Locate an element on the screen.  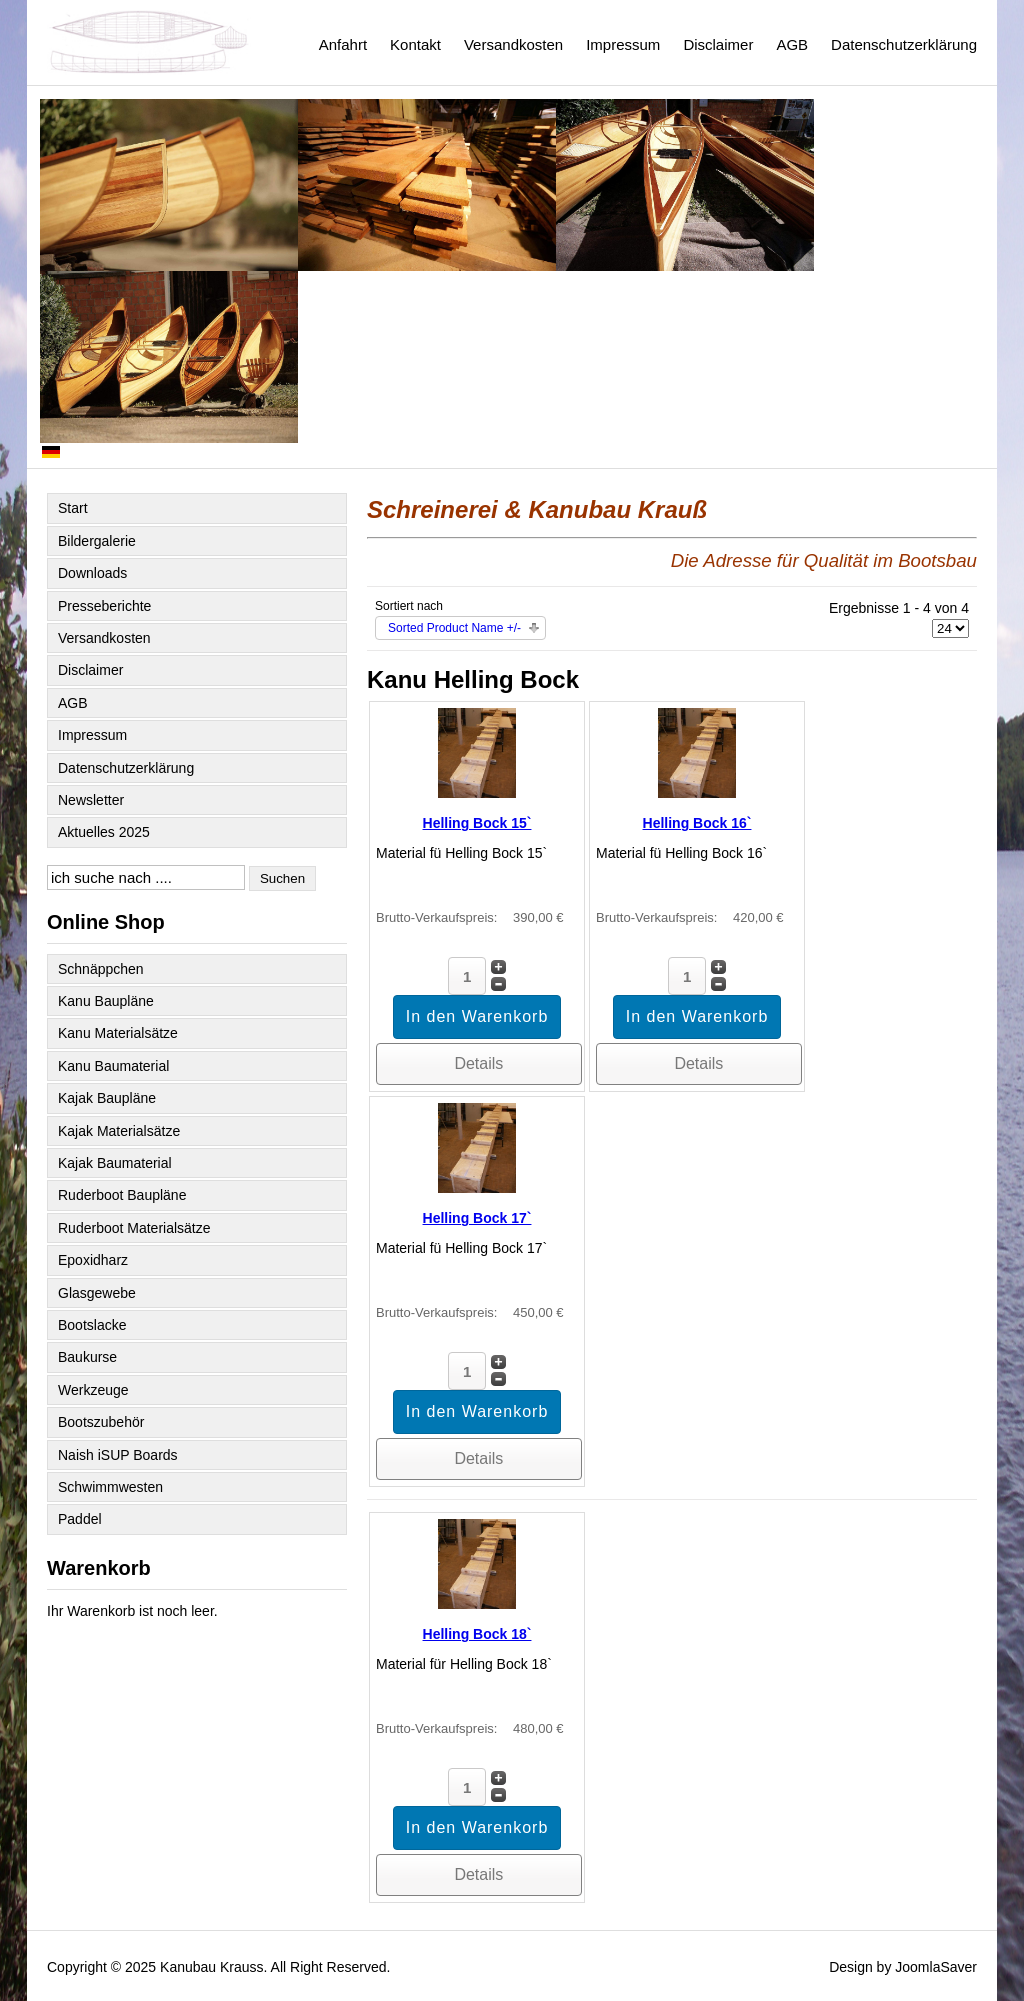
Kajak Materialsätze is located at coordinates (119, 1131).